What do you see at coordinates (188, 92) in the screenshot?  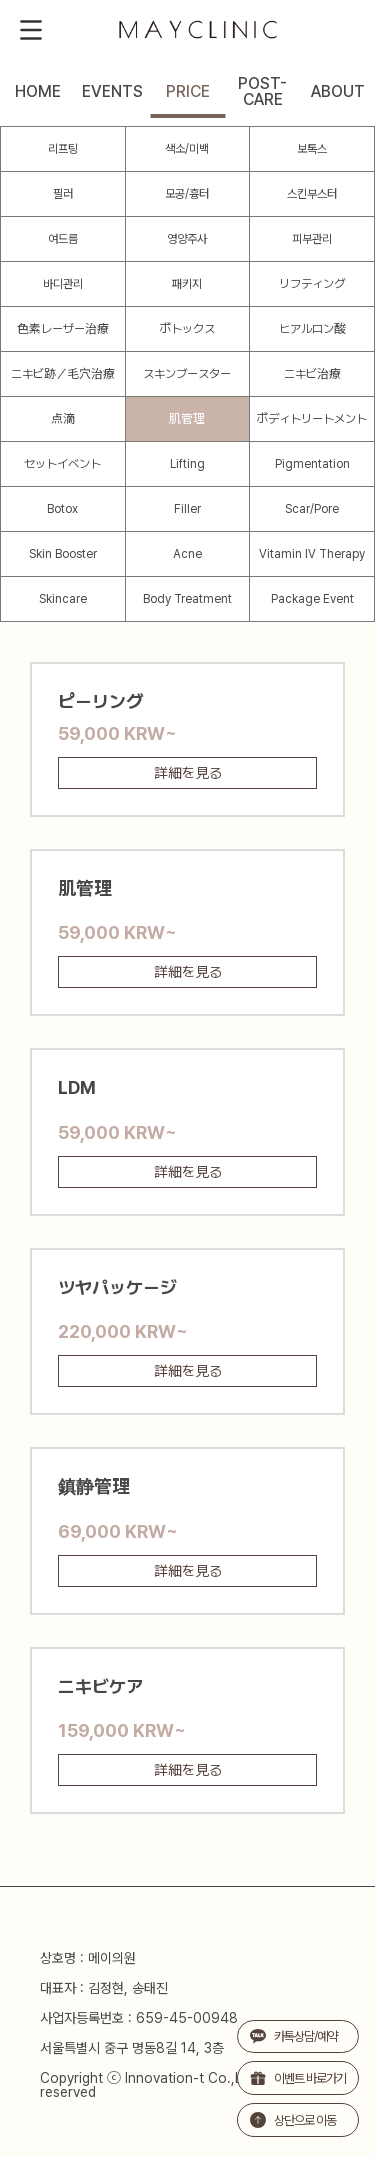 I see `PRICE` at bounding box center [188, 92].